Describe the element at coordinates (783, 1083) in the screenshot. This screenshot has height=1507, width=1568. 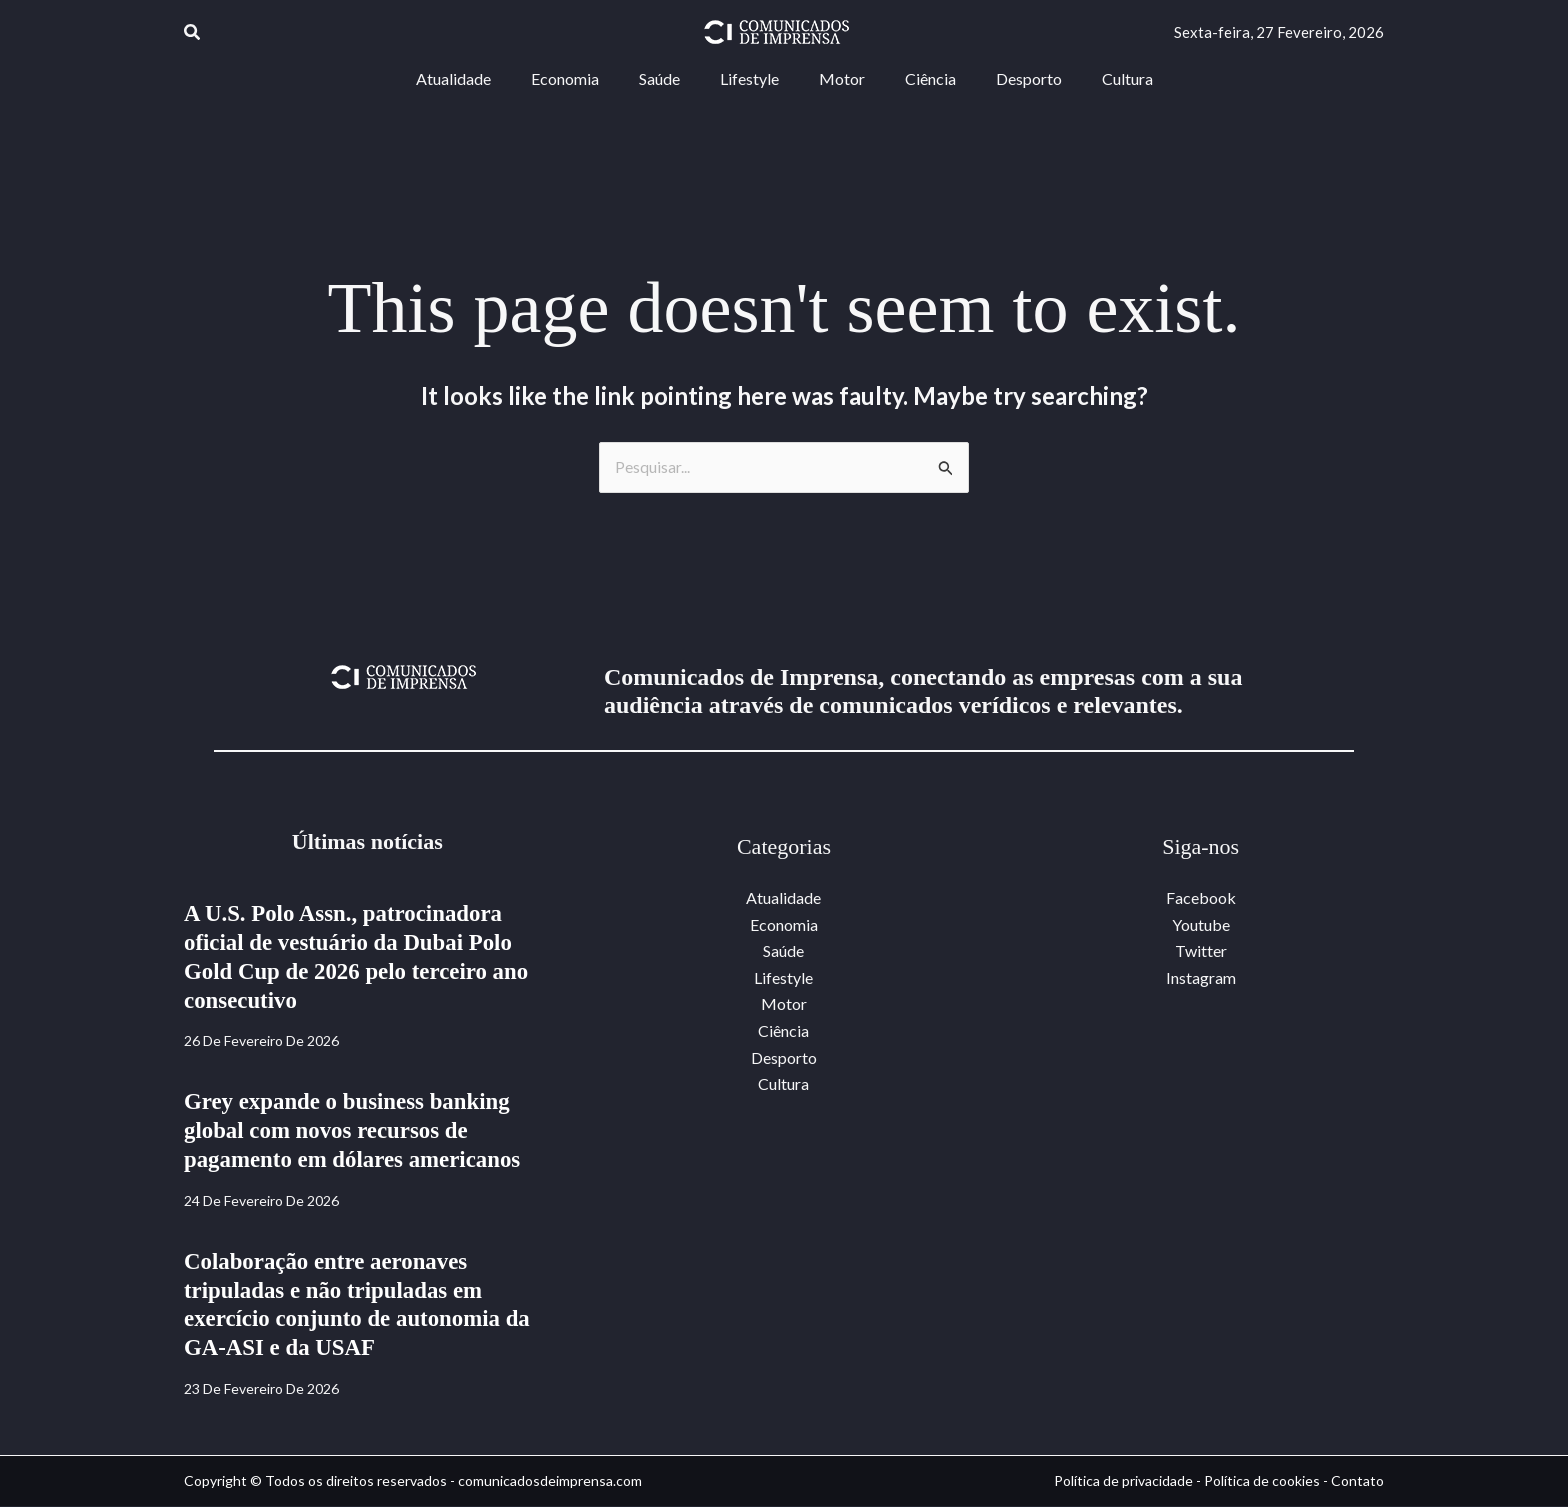
I see `Cultura` at that location.